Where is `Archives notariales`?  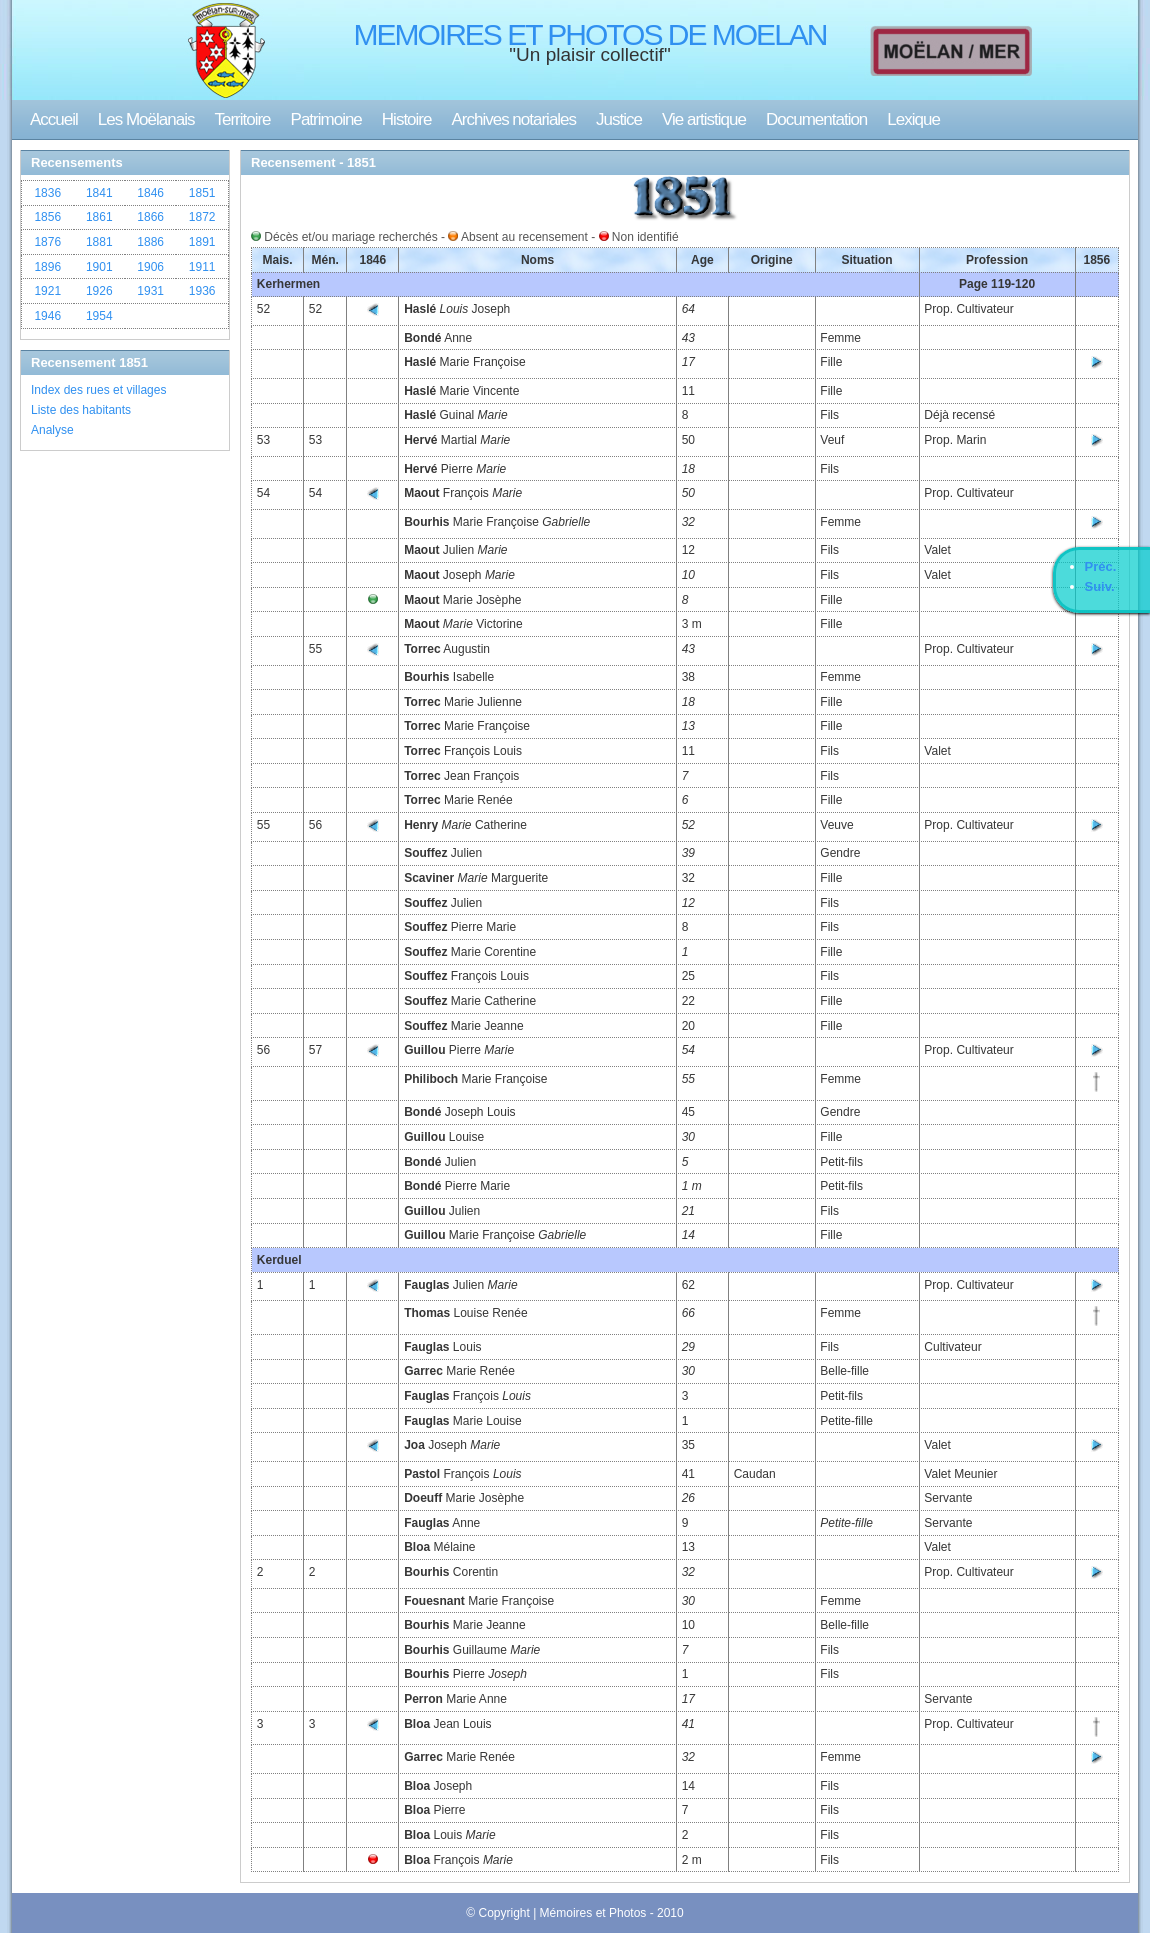
Archives notariales is located at coordinates (513, 119).